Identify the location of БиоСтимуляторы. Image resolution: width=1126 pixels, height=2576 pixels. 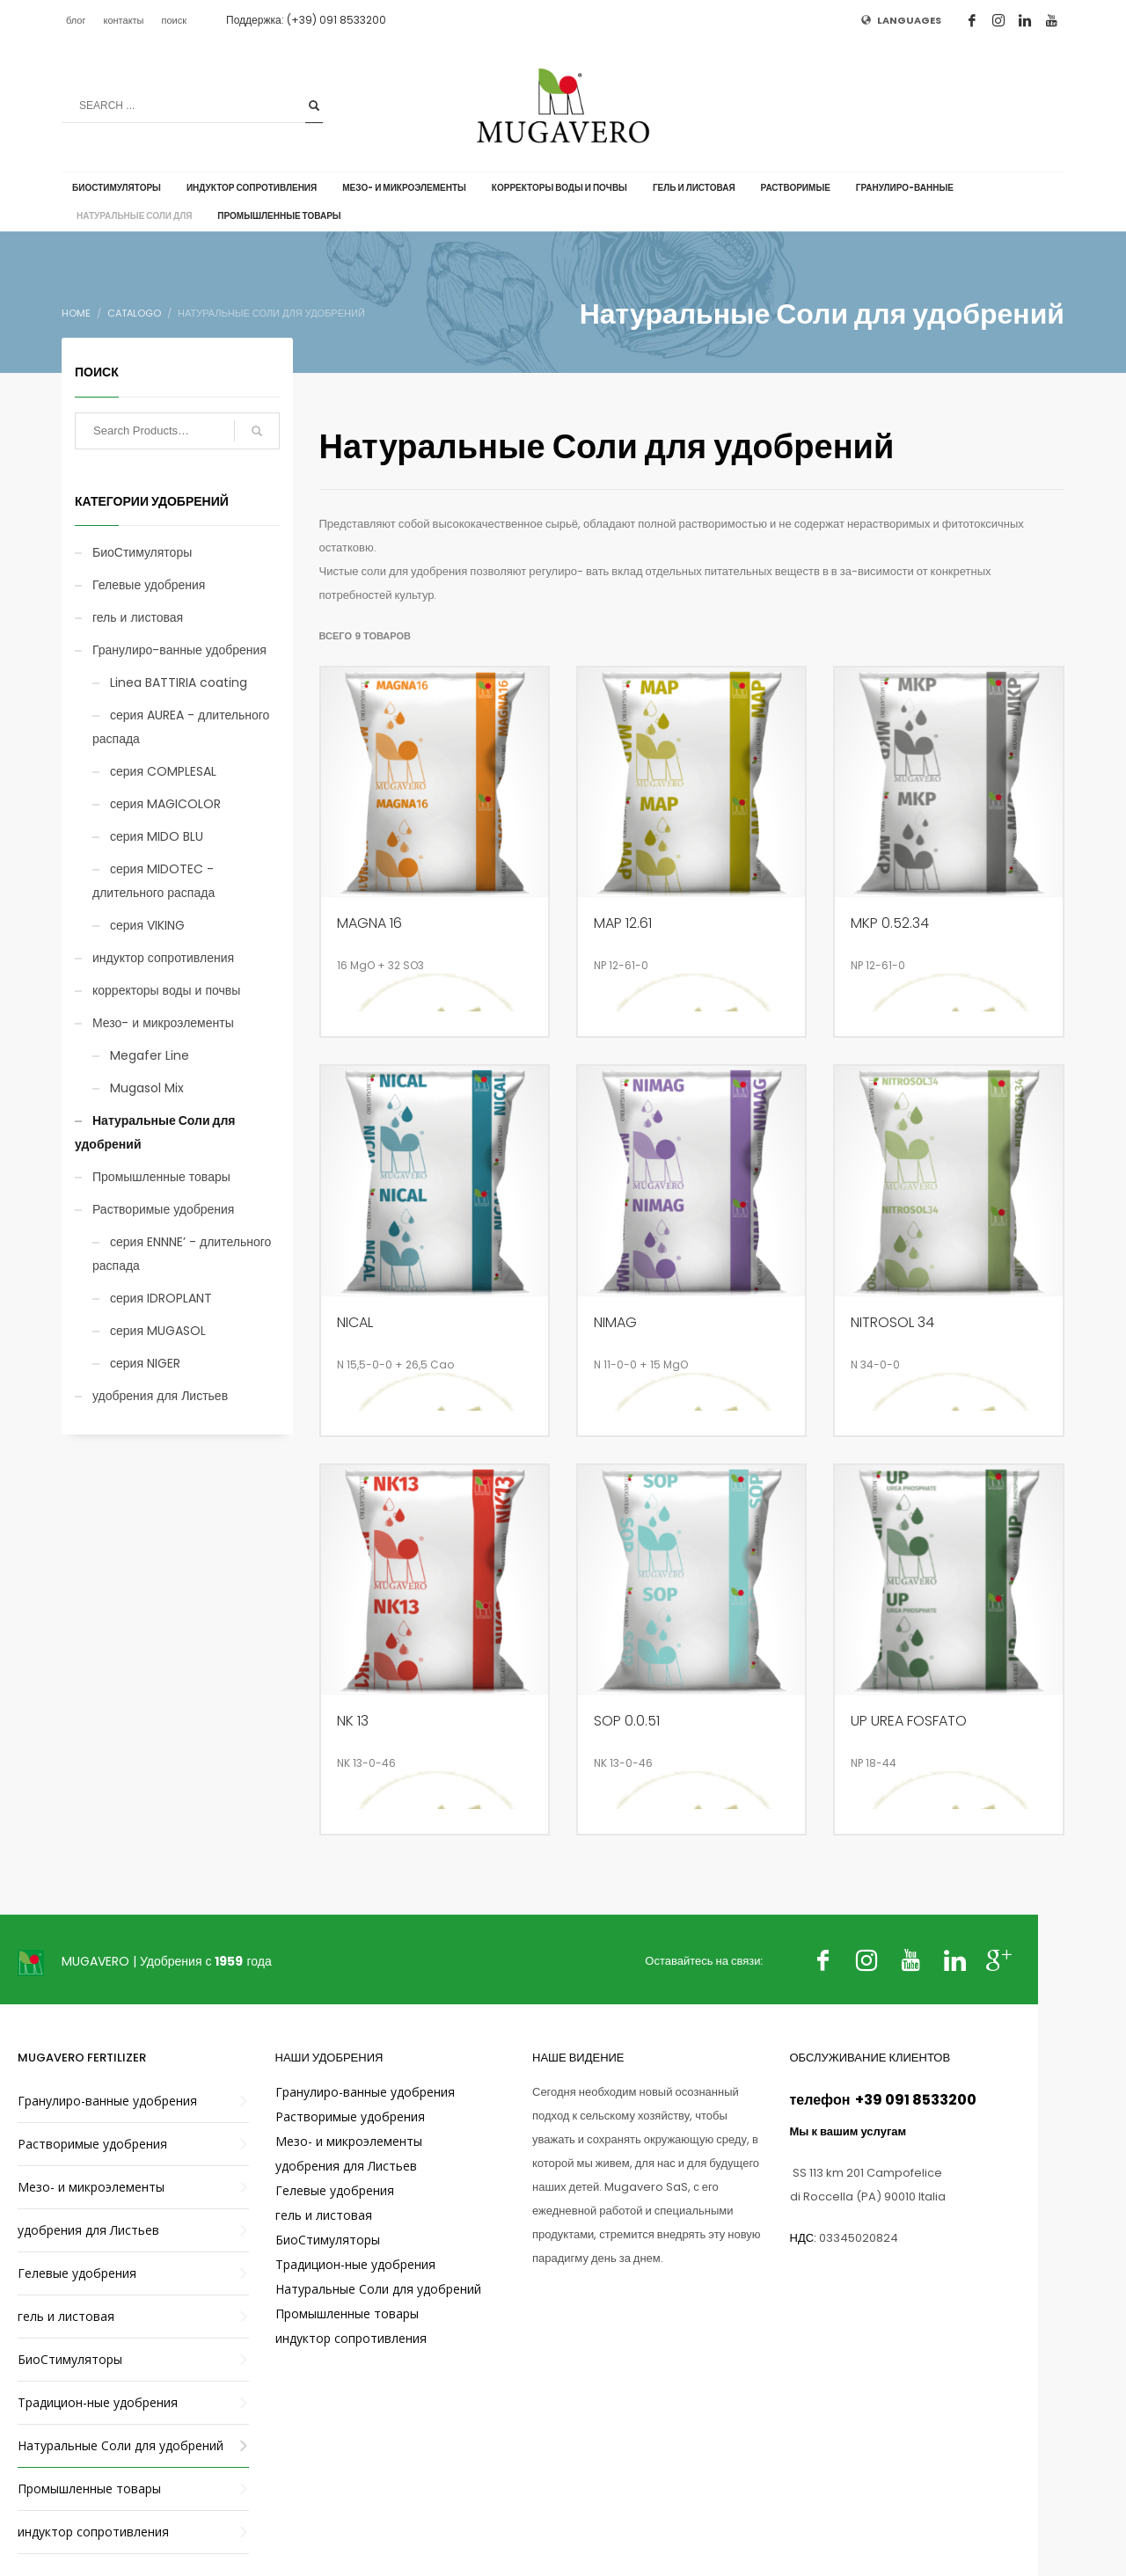
(142, 552).